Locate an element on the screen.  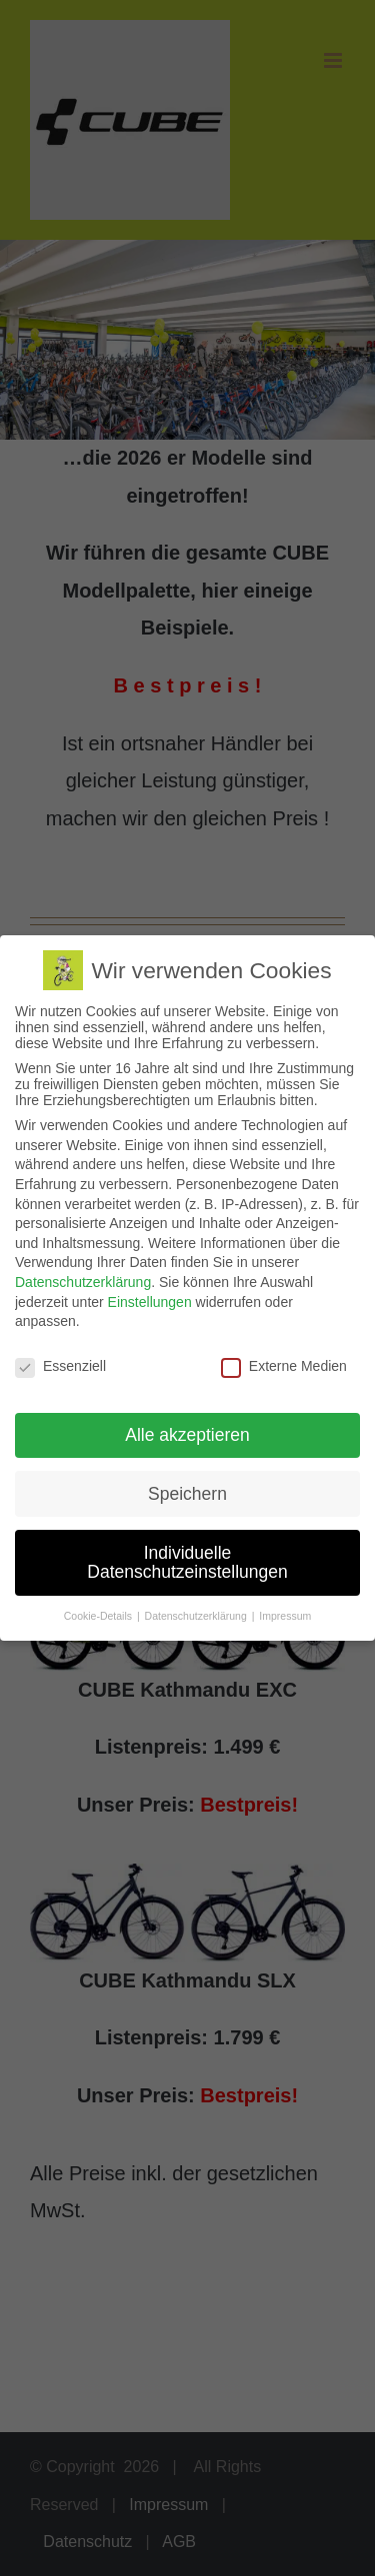
Individuelle Datenschutzeinstellungen [button] is located at coordinates (187, 1561).